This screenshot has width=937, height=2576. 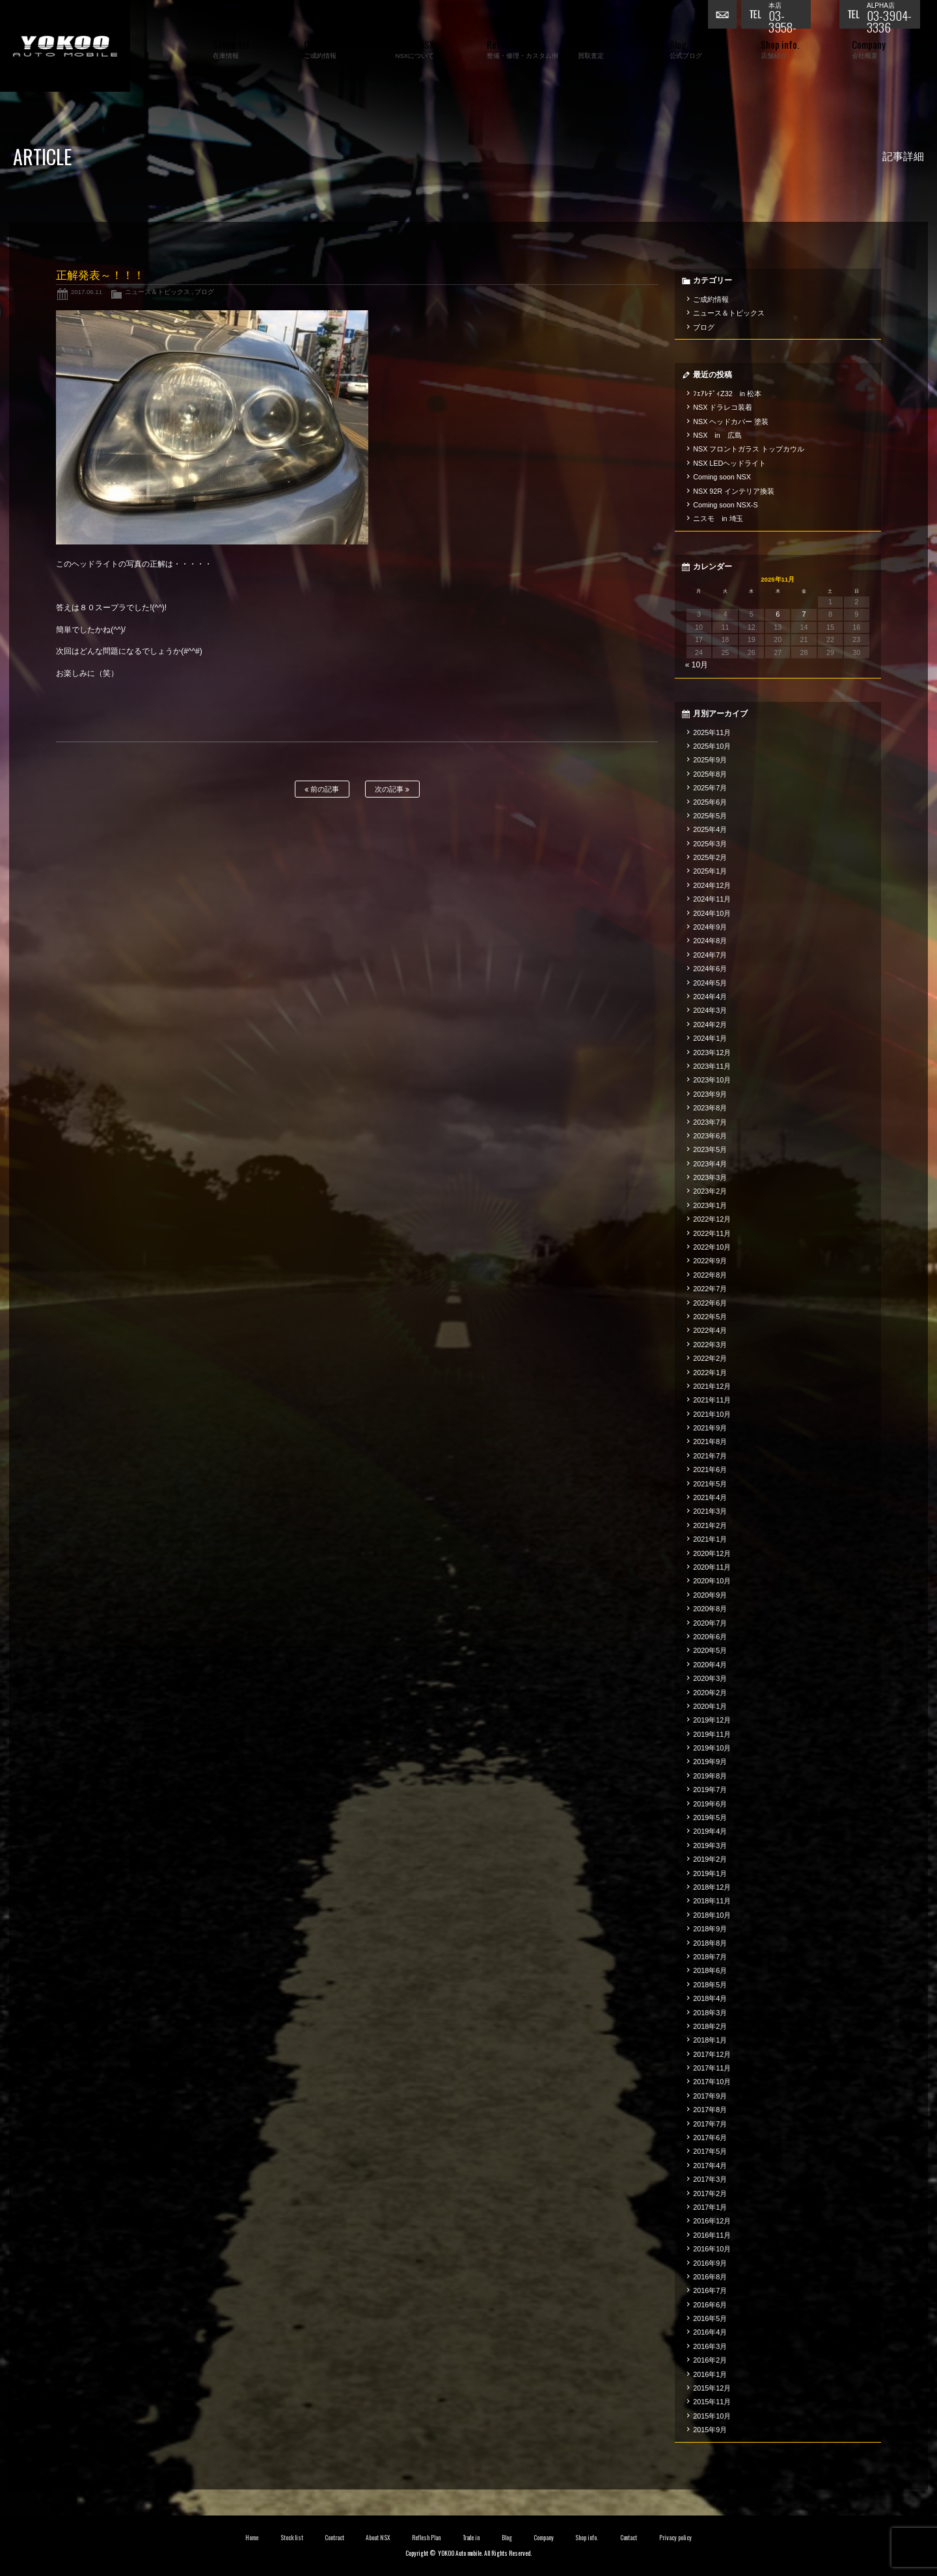 What do you see at coordinates (710, 816) in the screenshot?
I see `2025年5月` at bounding box center [710, 816].